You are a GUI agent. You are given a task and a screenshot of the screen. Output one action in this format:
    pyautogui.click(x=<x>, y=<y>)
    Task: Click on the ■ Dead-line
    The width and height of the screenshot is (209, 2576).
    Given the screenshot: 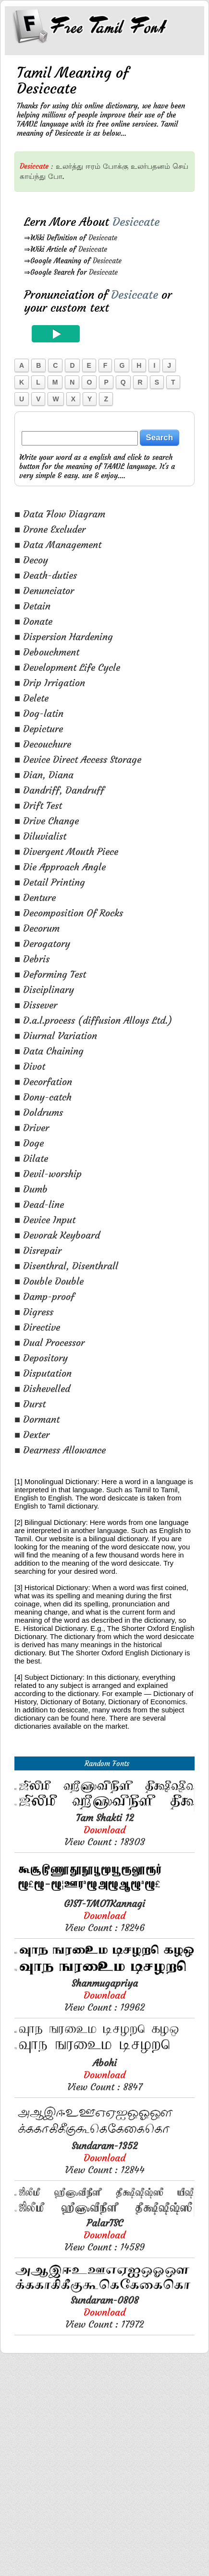 What is the action you would take?
    pyautogui.click(x=39, y=1204)
    